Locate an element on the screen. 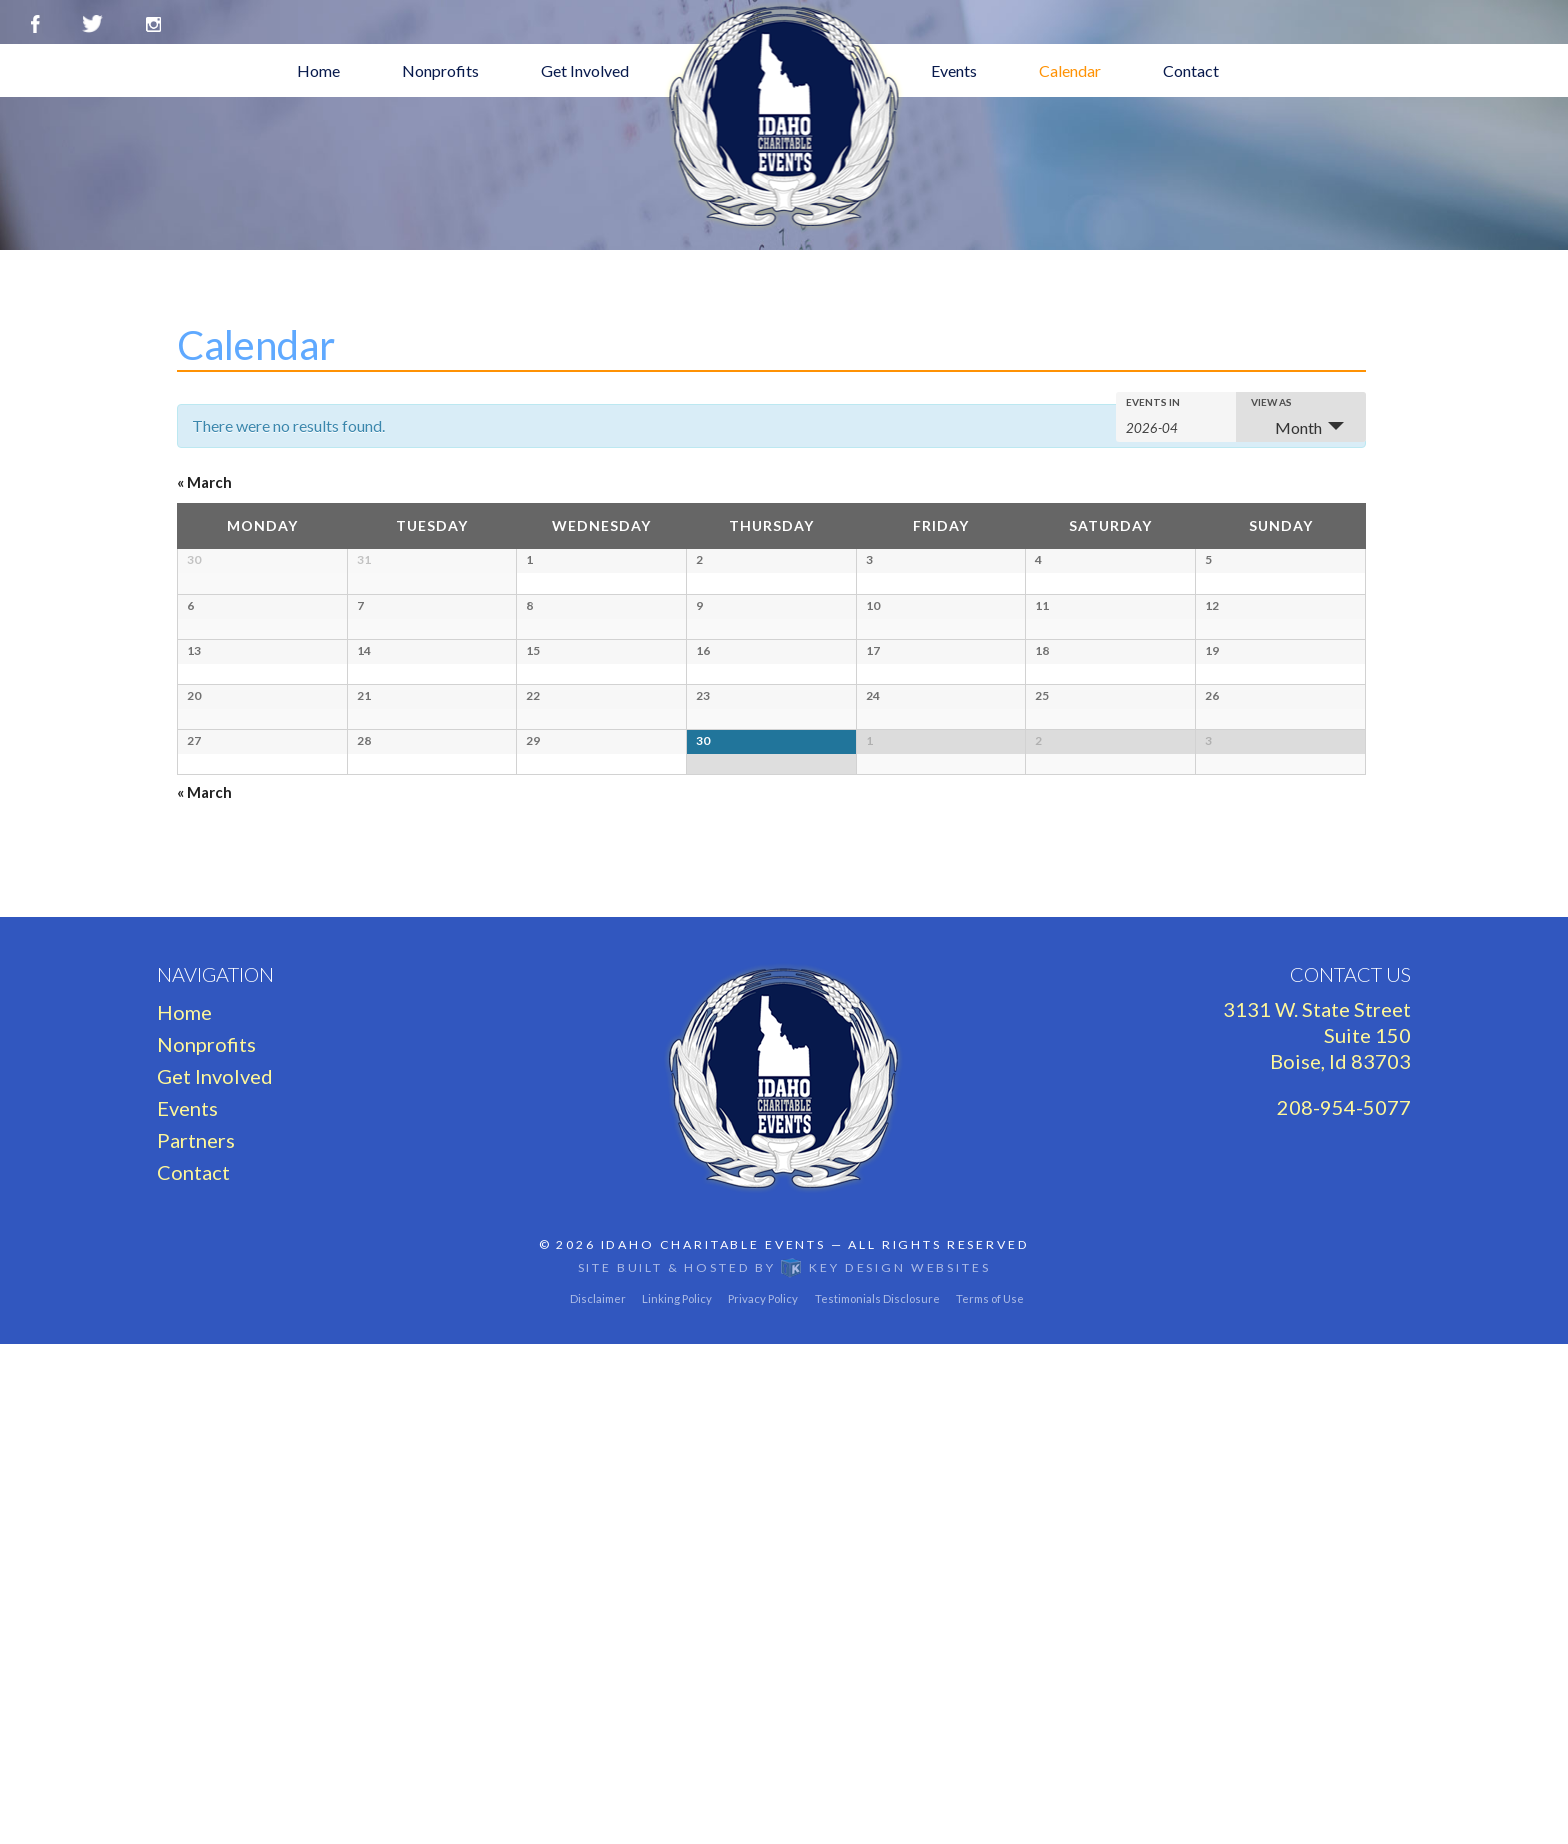 The width and height of the screenshot is (1568, 1844). Privacy Policy is located at coordinates (763, 1798).